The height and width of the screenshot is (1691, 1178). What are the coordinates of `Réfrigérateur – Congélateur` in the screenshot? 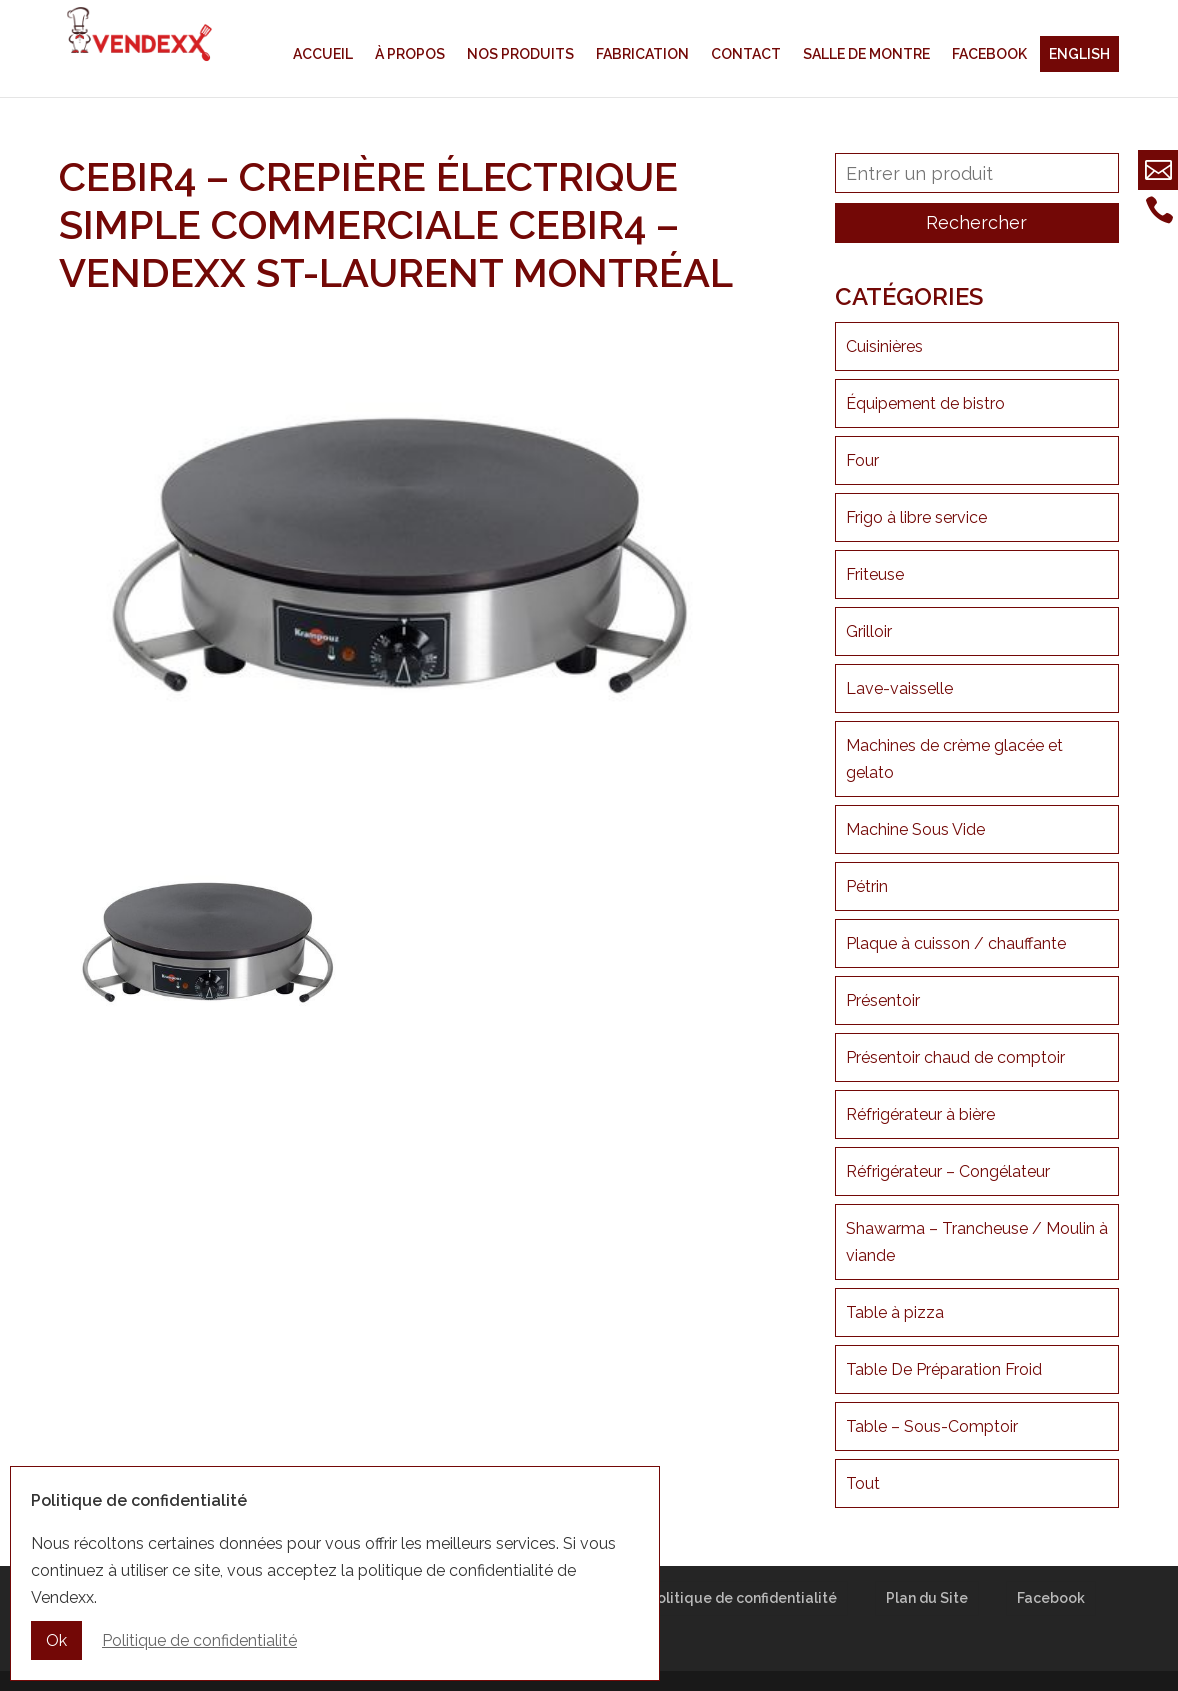 It's located at (948, 1171).